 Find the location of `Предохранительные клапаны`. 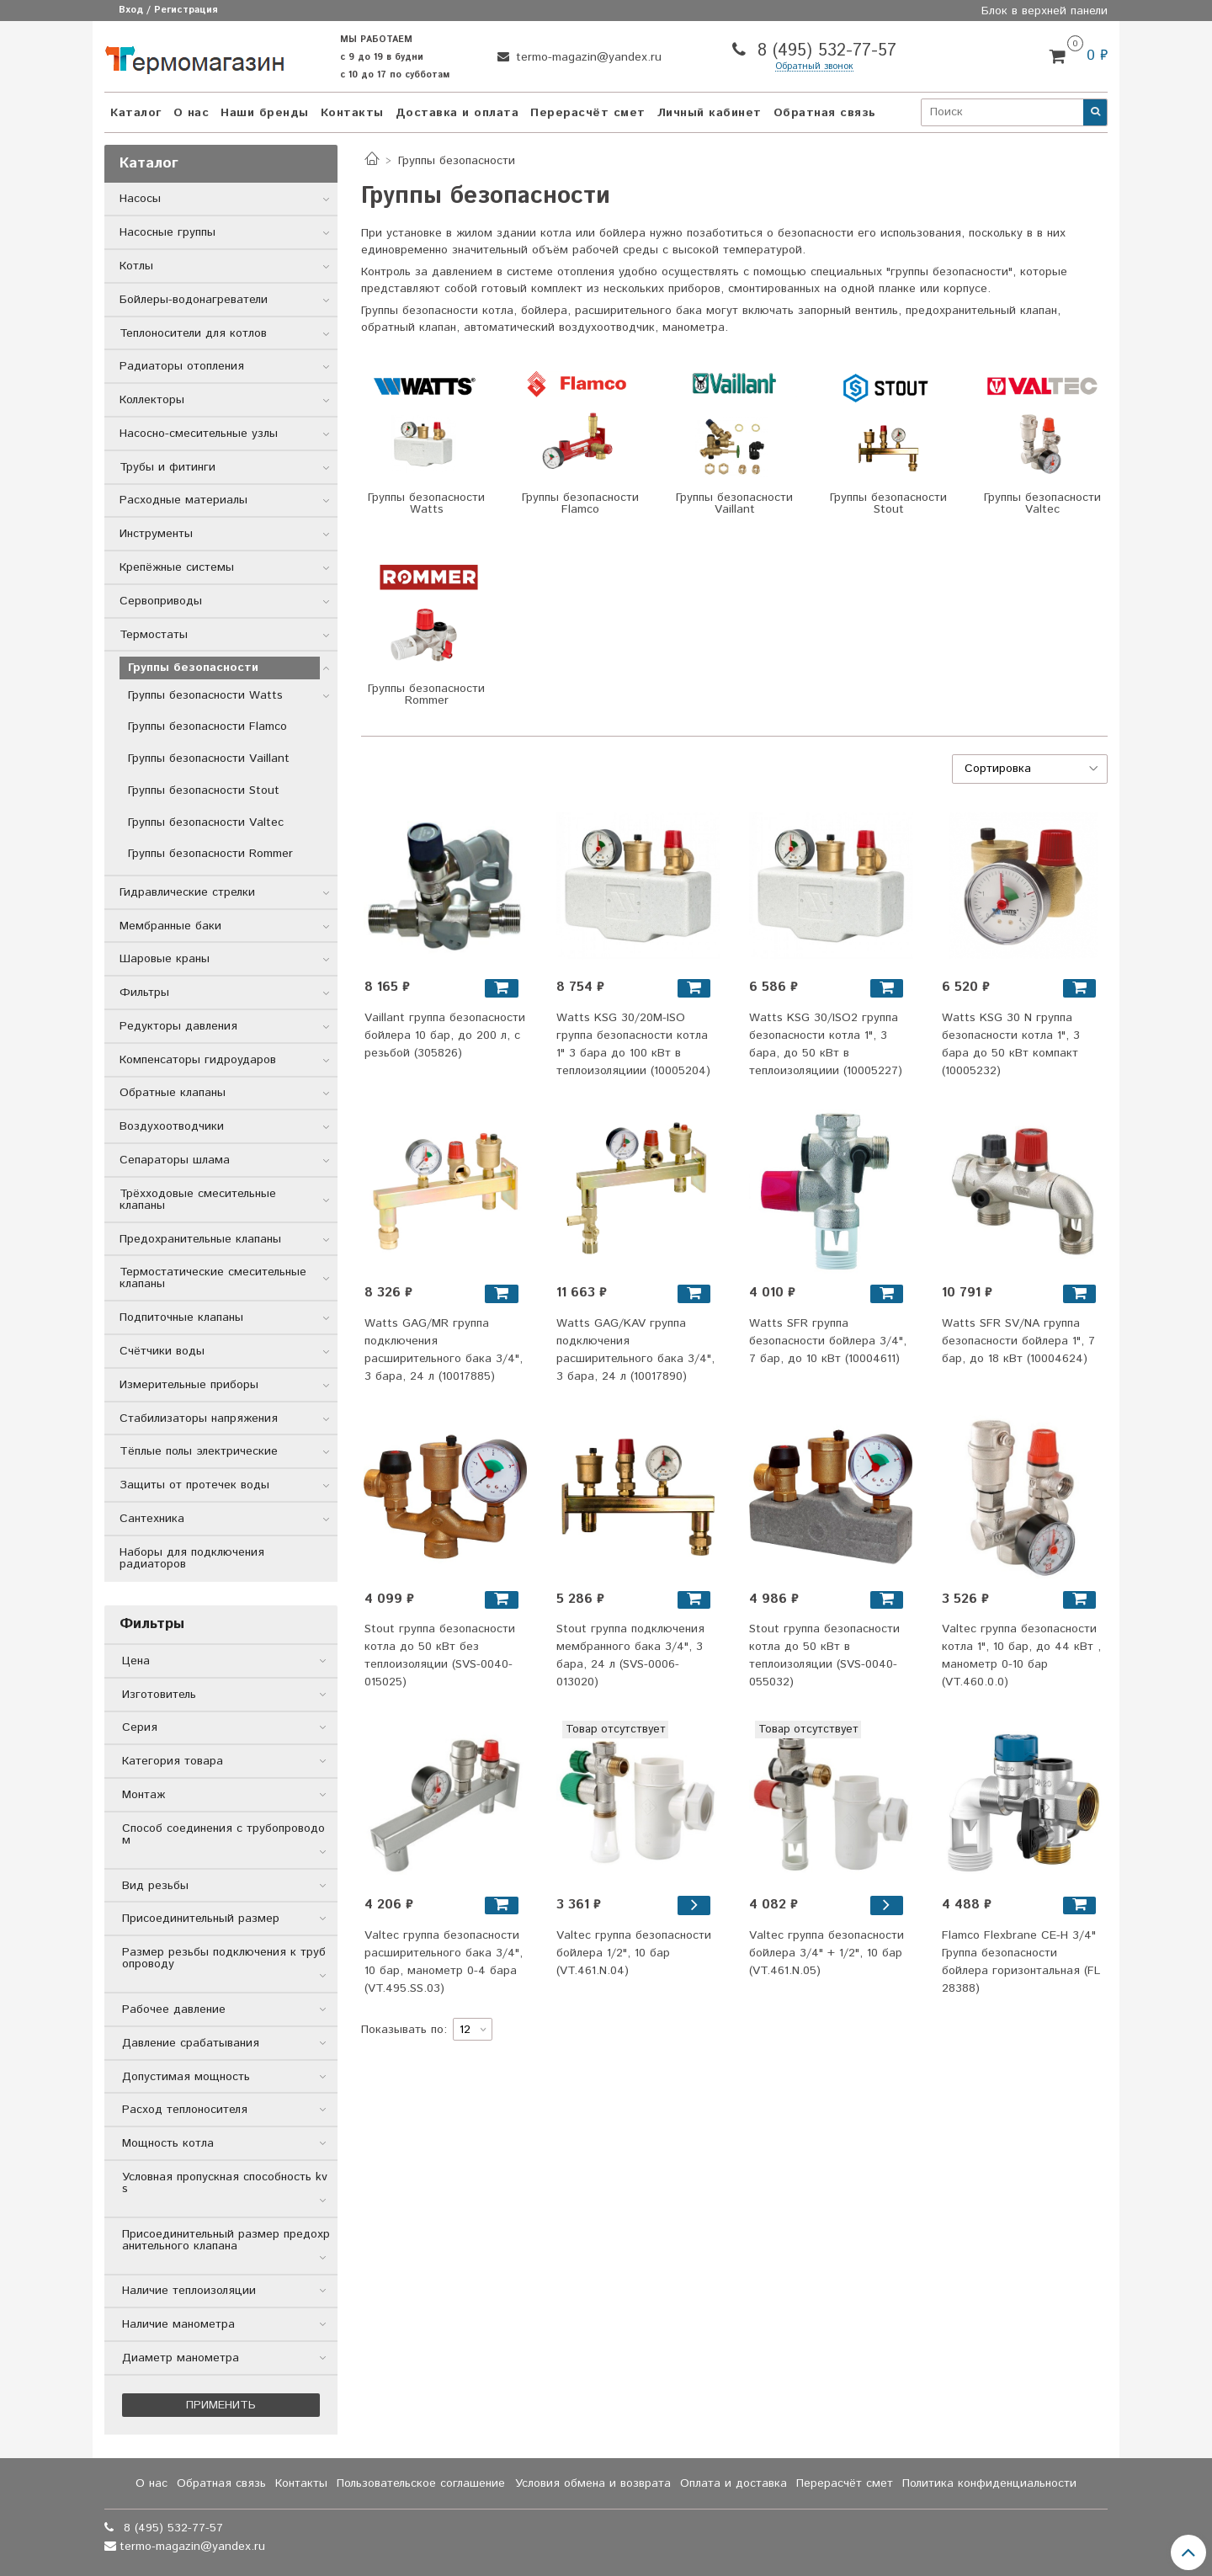

Предохранительные клапаны is located at coordinates (200, 1239).